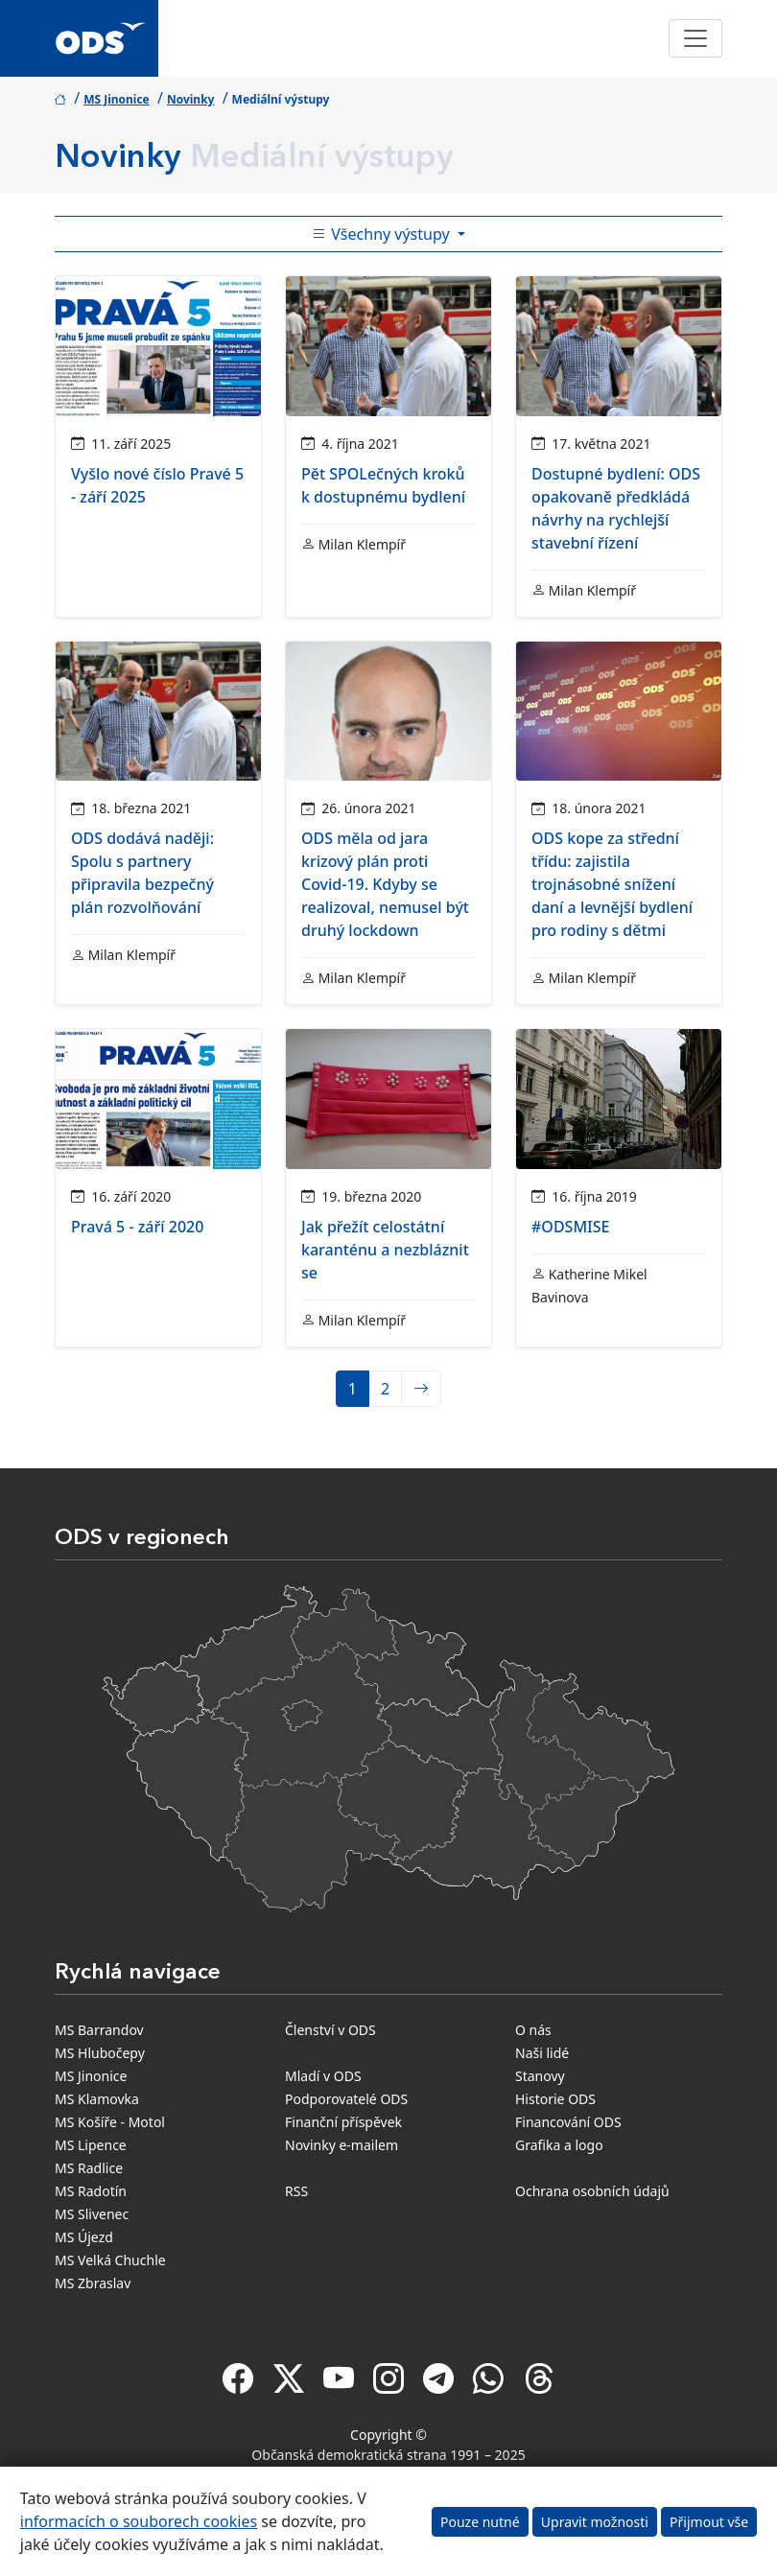  What do you see at coordinates (330, 2030) in the screenshot?
I see `Členství v ODS` at bounding box center [330, 2030].